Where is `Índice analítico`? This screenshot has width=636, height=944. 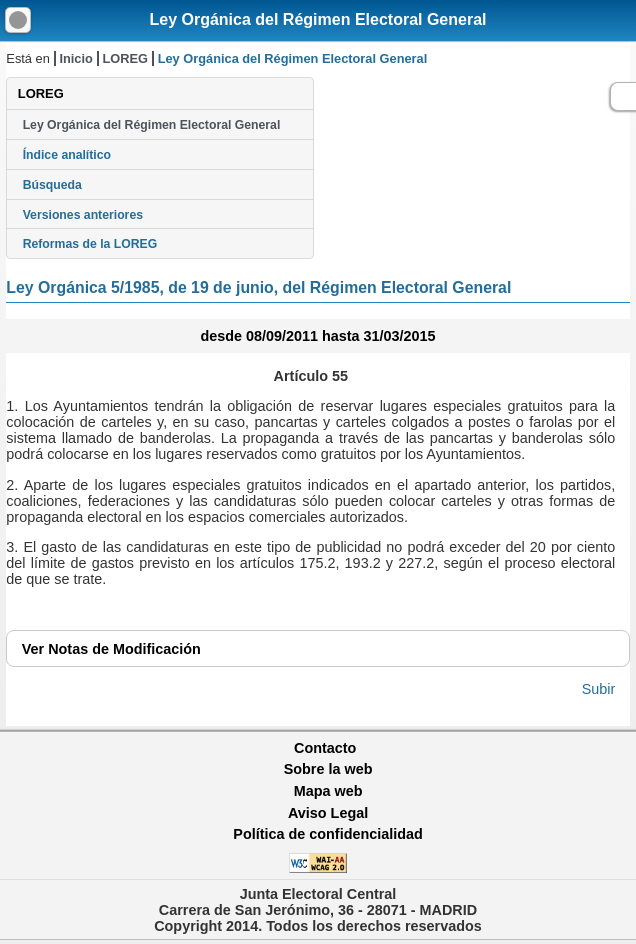
Índice analítico is located at coordinates (67, 155).